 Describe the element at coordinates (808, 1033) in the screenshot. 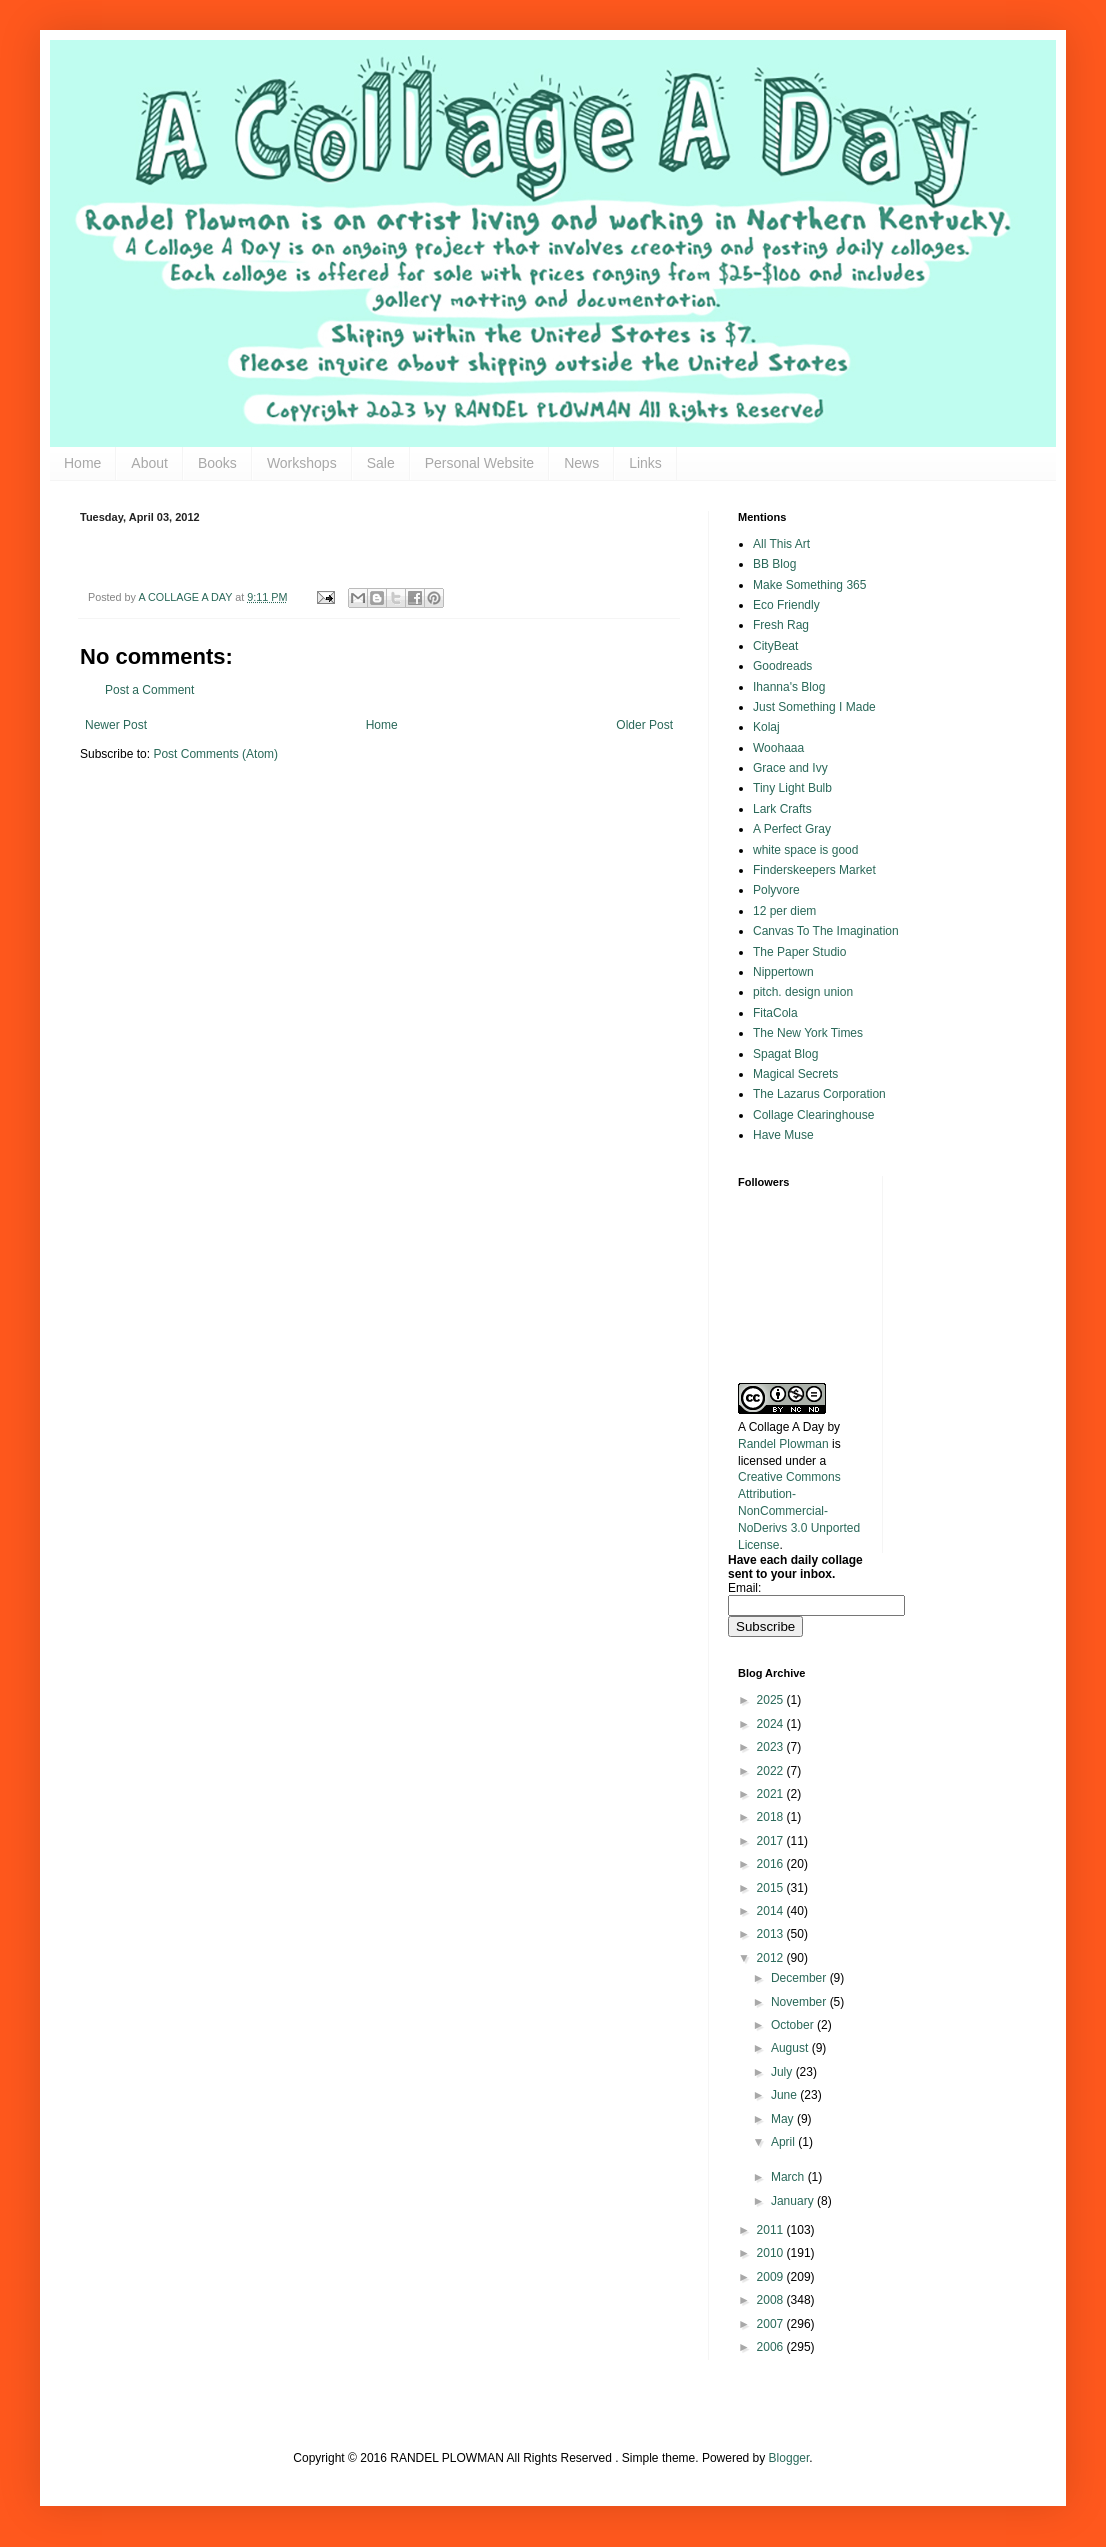

I see `The New York Times` at that location.